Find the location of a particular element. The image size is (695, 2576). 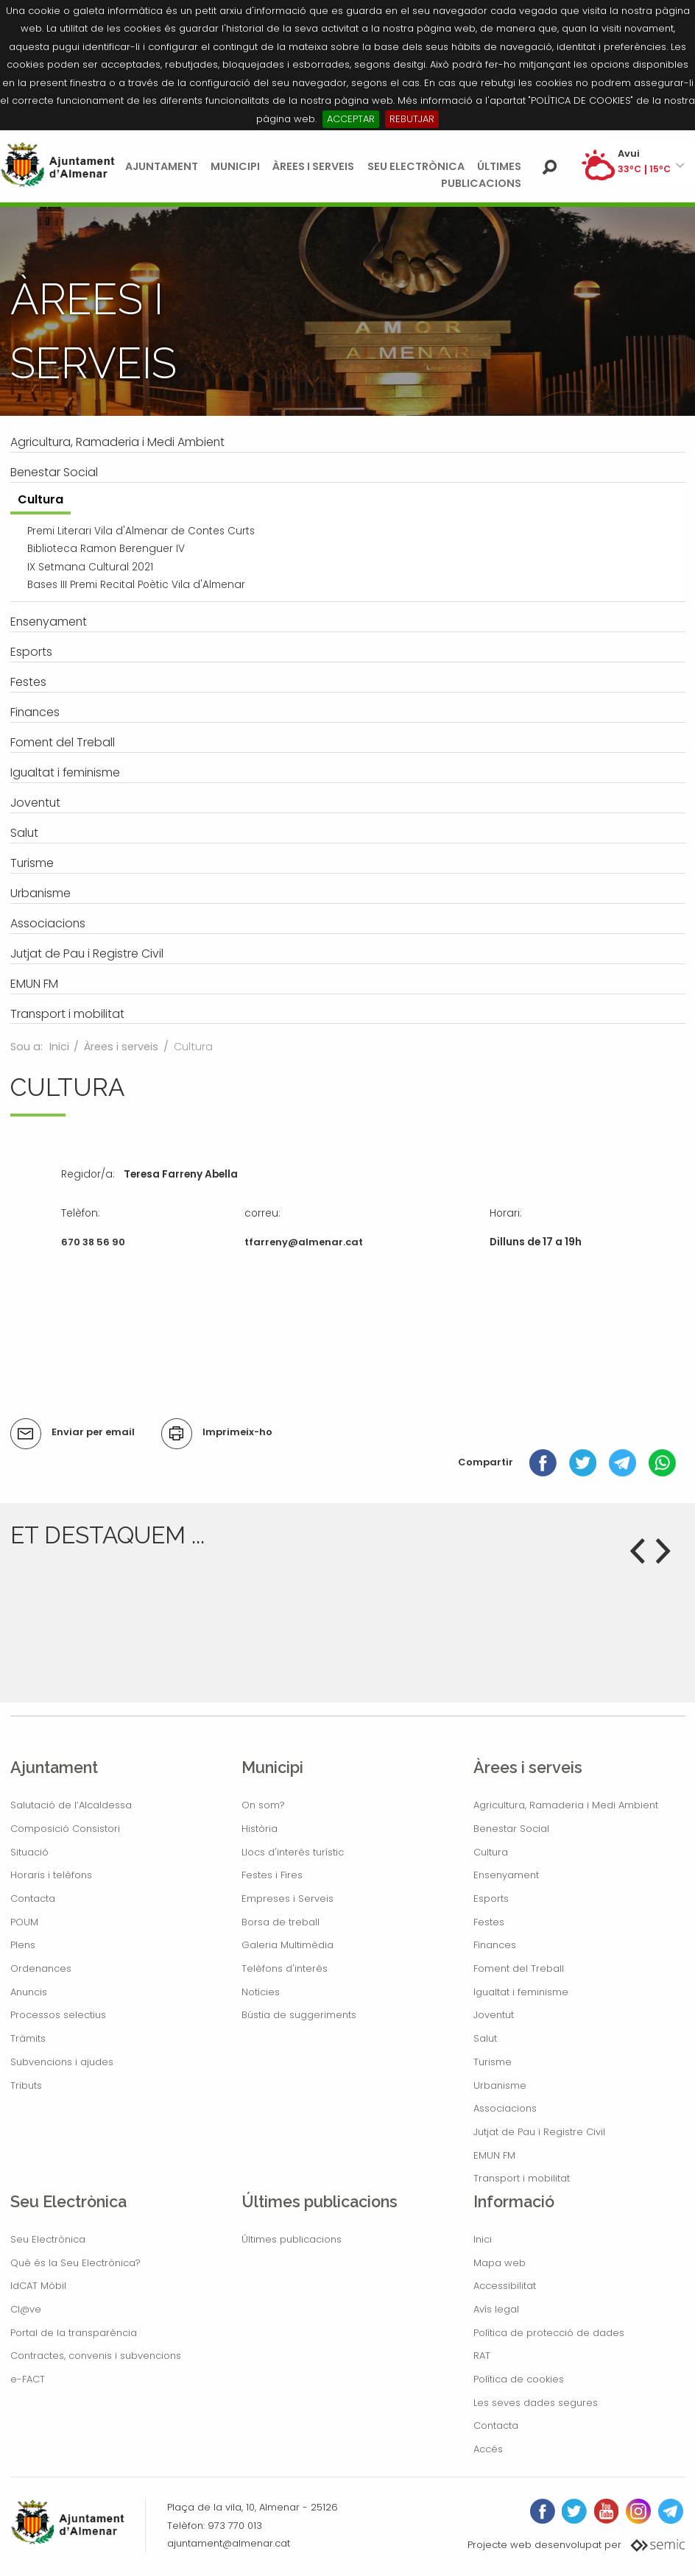

IdCAT Mòbil is located at coordinates (38, 2286).